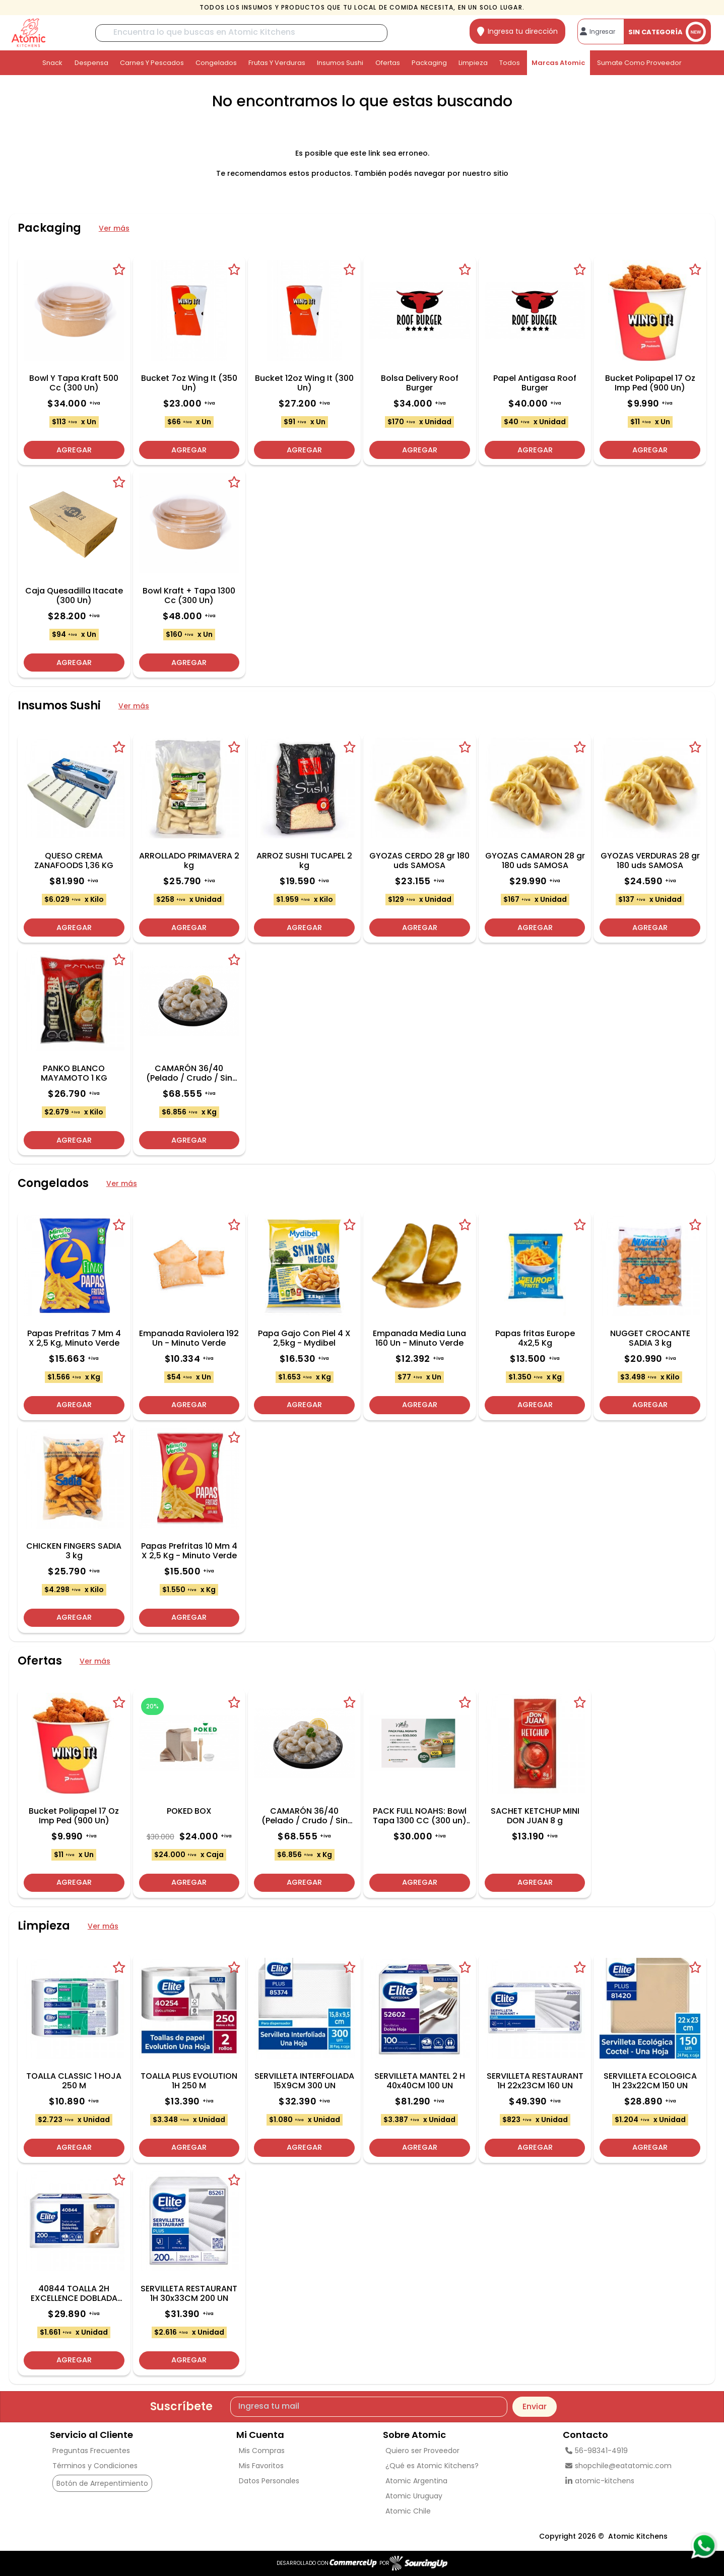  What do you see at coordinates (650, 2080) in the screenshot?
I see `SERVILLETA ECOLOGICA 1H 23x22CM 150 UN` at bounding box center [650, 2080].